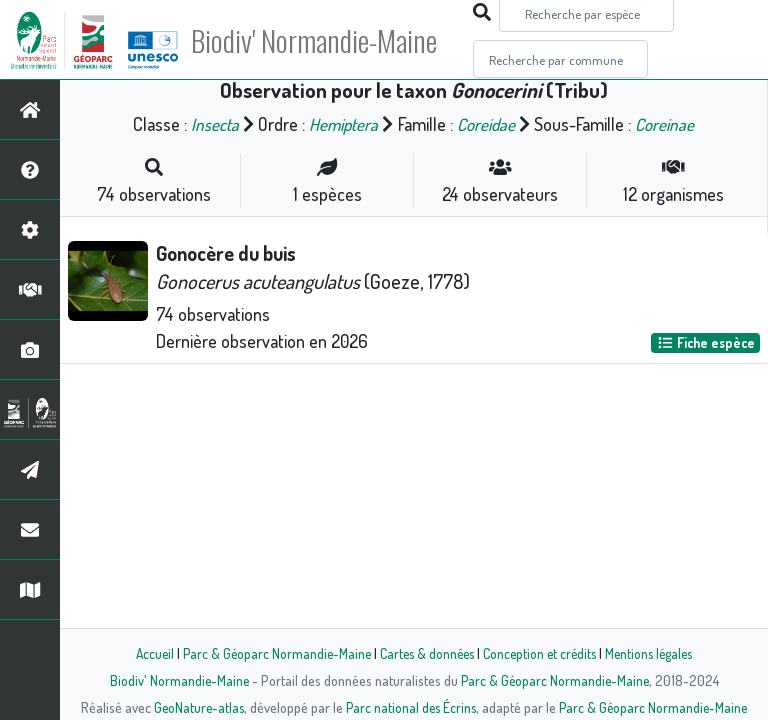  What do you see at coordinates (145, 653) in the screenshot?
I see `Accueil` at bounding box center [145, 653].